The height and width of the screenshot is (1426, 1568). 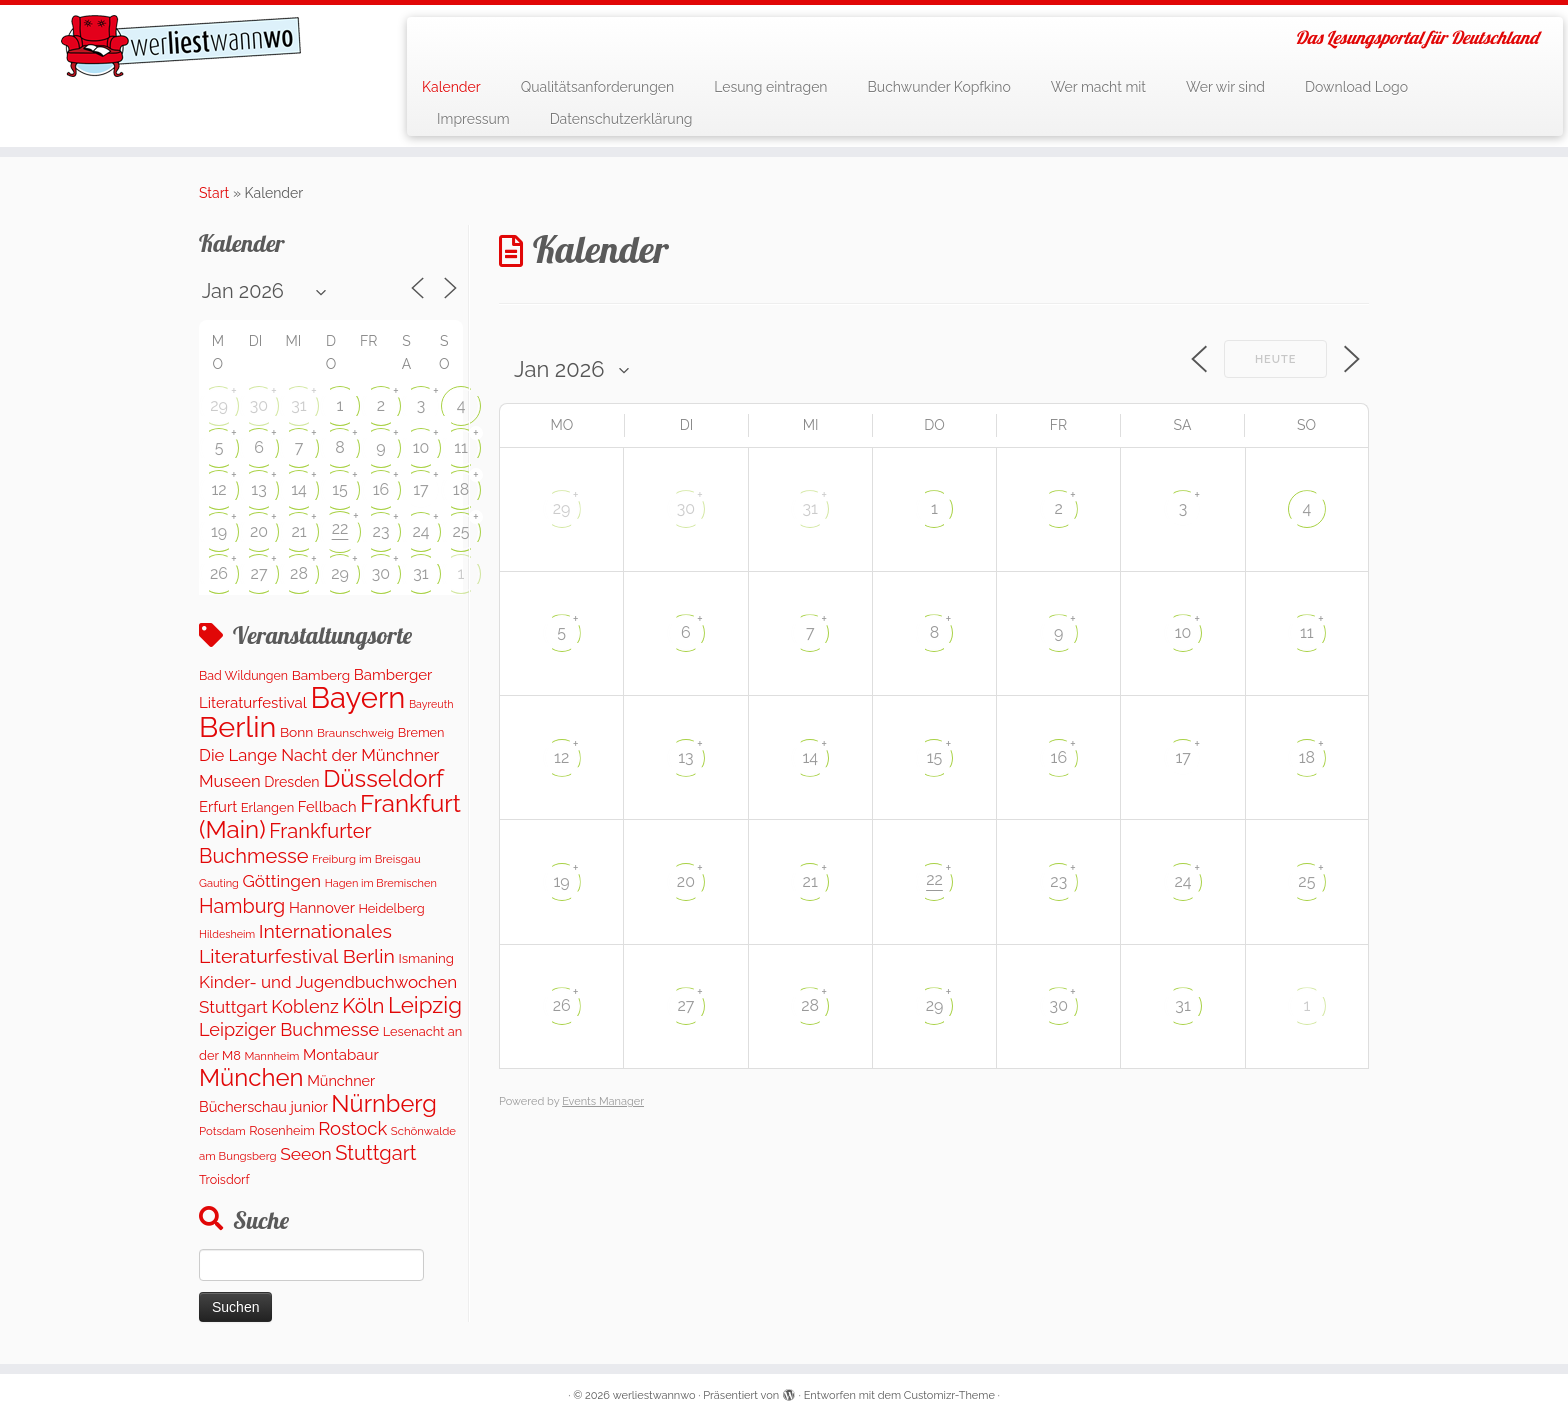 I want to click on 18, so click(x=461, y=489).